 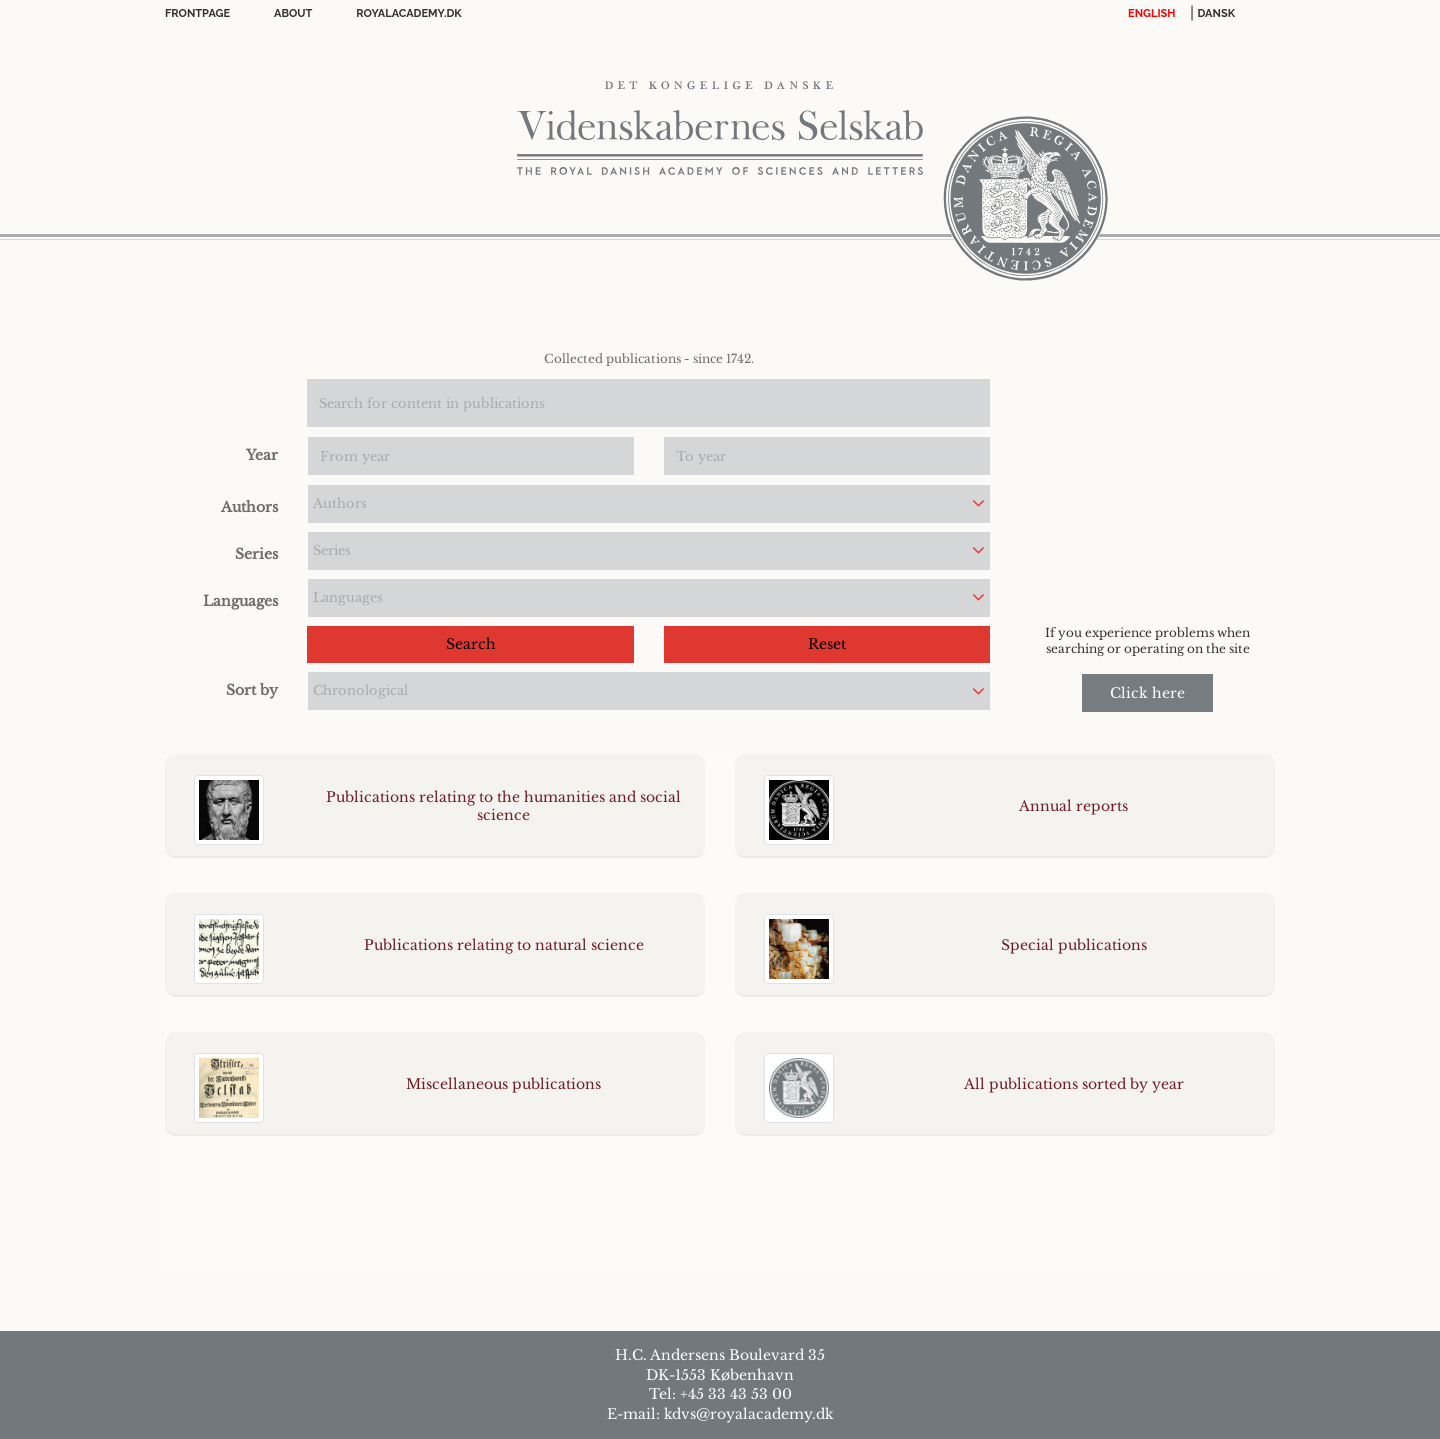 I want to click on All publications sorted by year, so click(x=1074, y=1084).